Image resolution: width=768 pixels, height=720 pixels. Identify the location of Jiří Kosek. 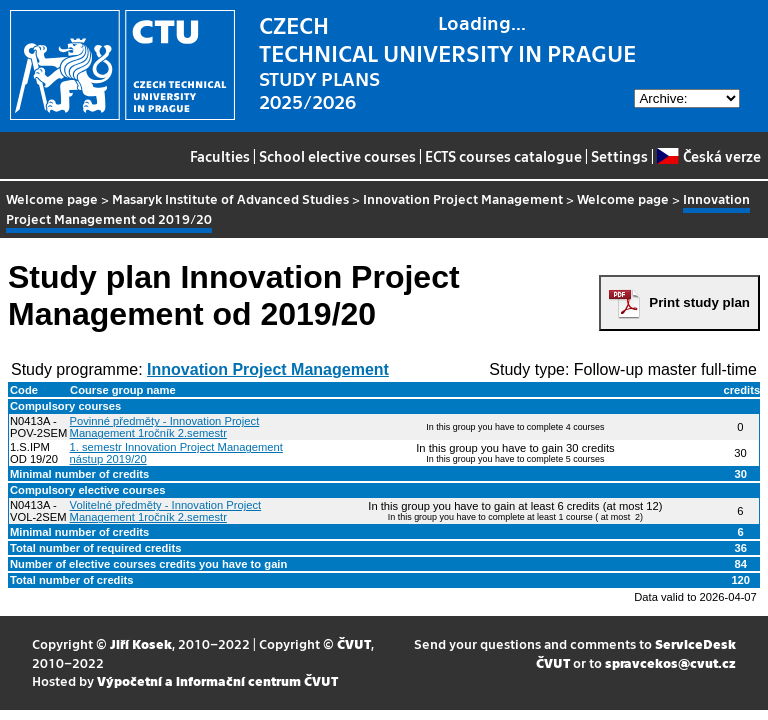
(141, 643).